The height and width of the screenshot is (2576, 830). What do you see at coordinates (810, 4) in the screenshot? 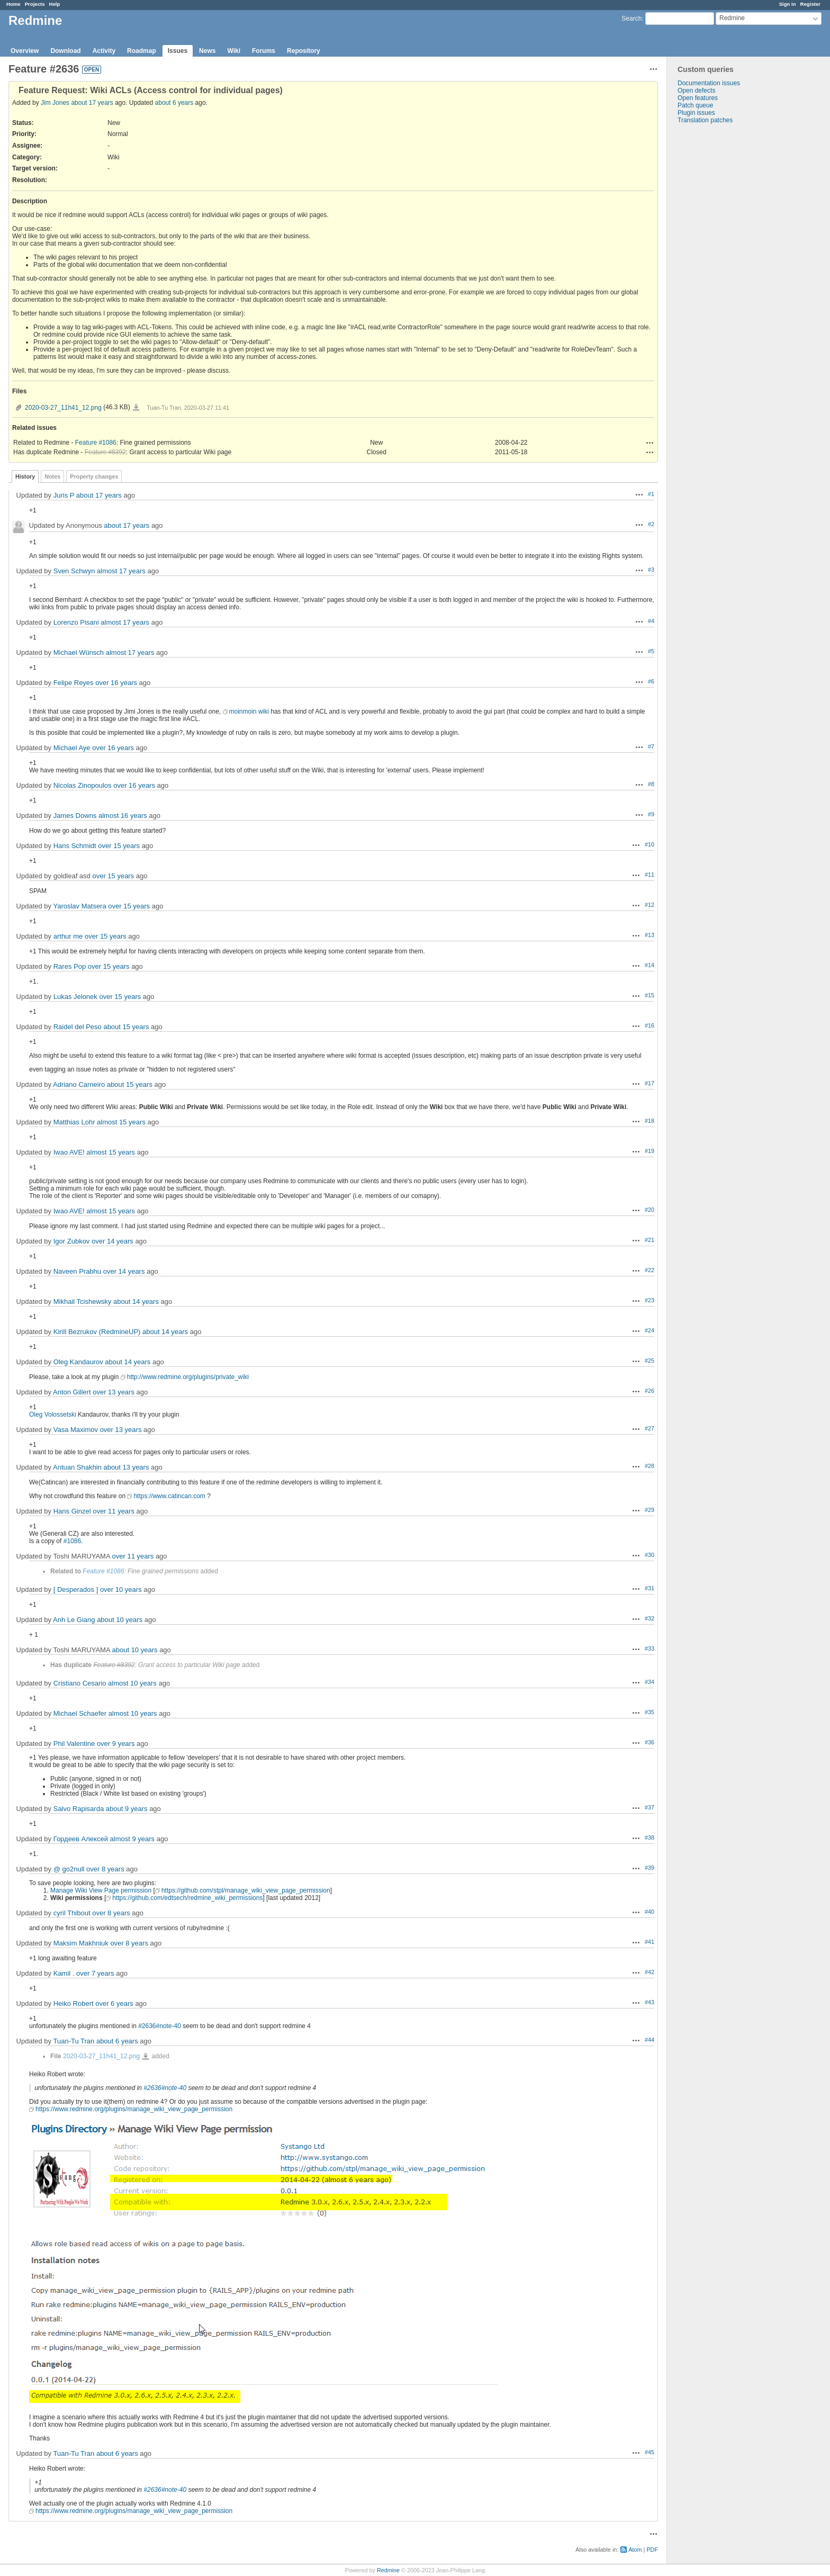
I see `Register` at bounding box center [810, 4].